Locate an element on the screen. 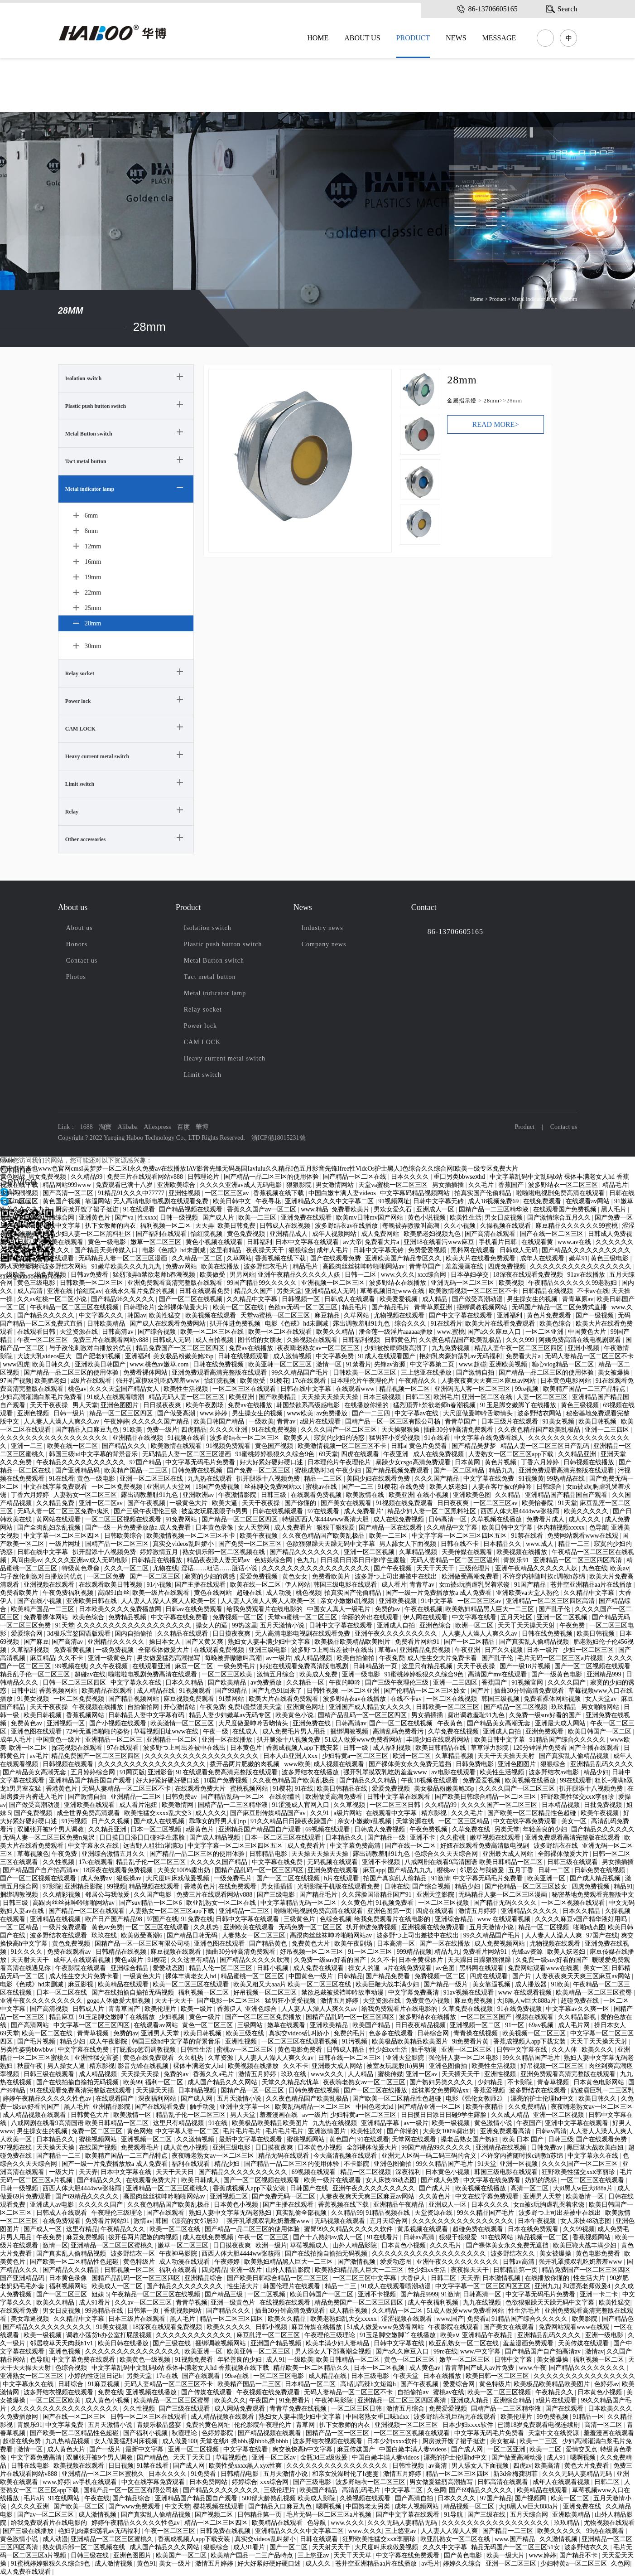  亚洲国产精品视频 is located at coordinates (276, 2343).